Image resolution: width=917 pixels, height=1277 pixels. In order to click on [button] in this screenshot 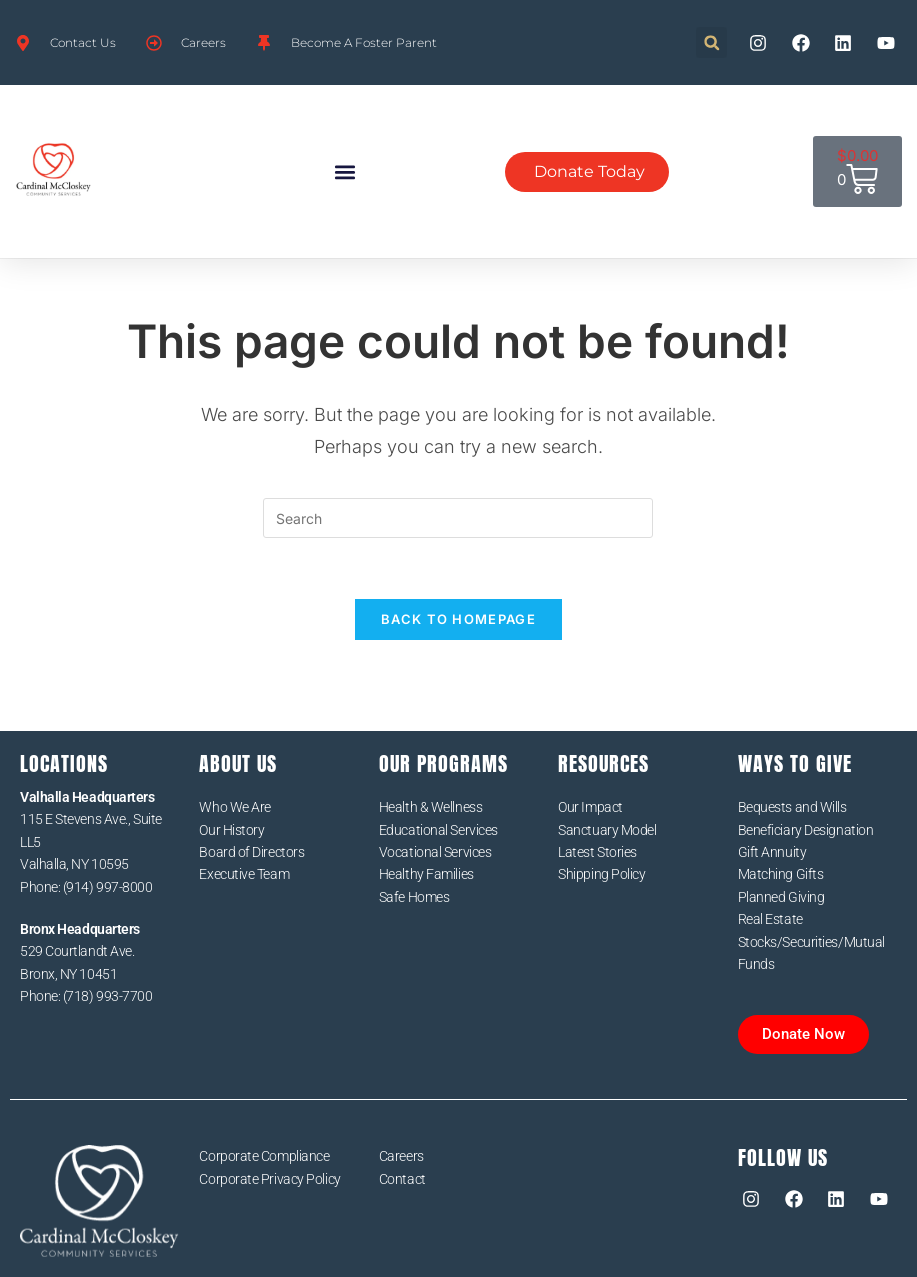, I will do `click(711, 42)`.